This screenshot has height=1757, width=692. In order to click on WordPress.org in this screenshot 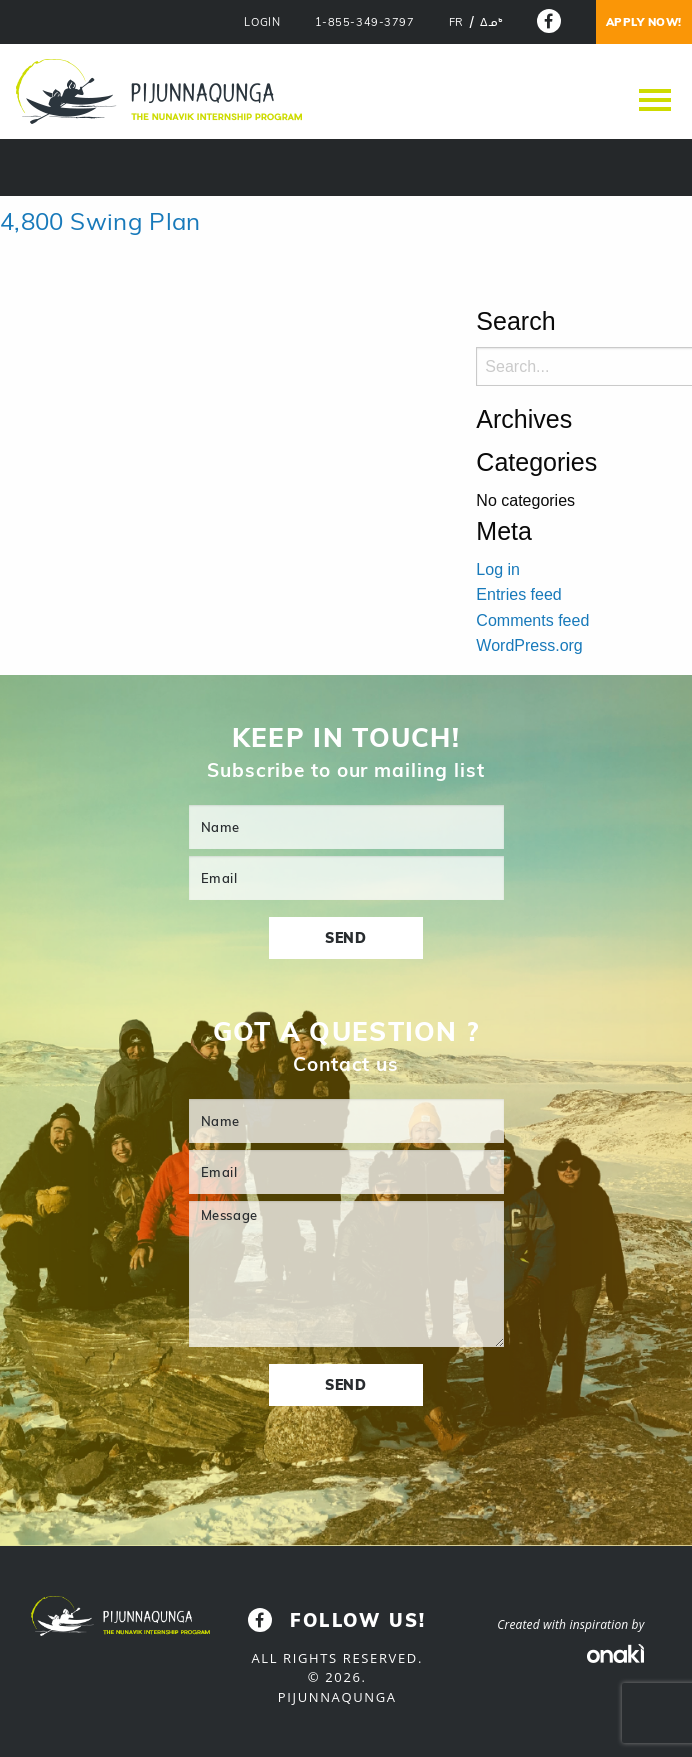, I will do `click(529, 645)`.